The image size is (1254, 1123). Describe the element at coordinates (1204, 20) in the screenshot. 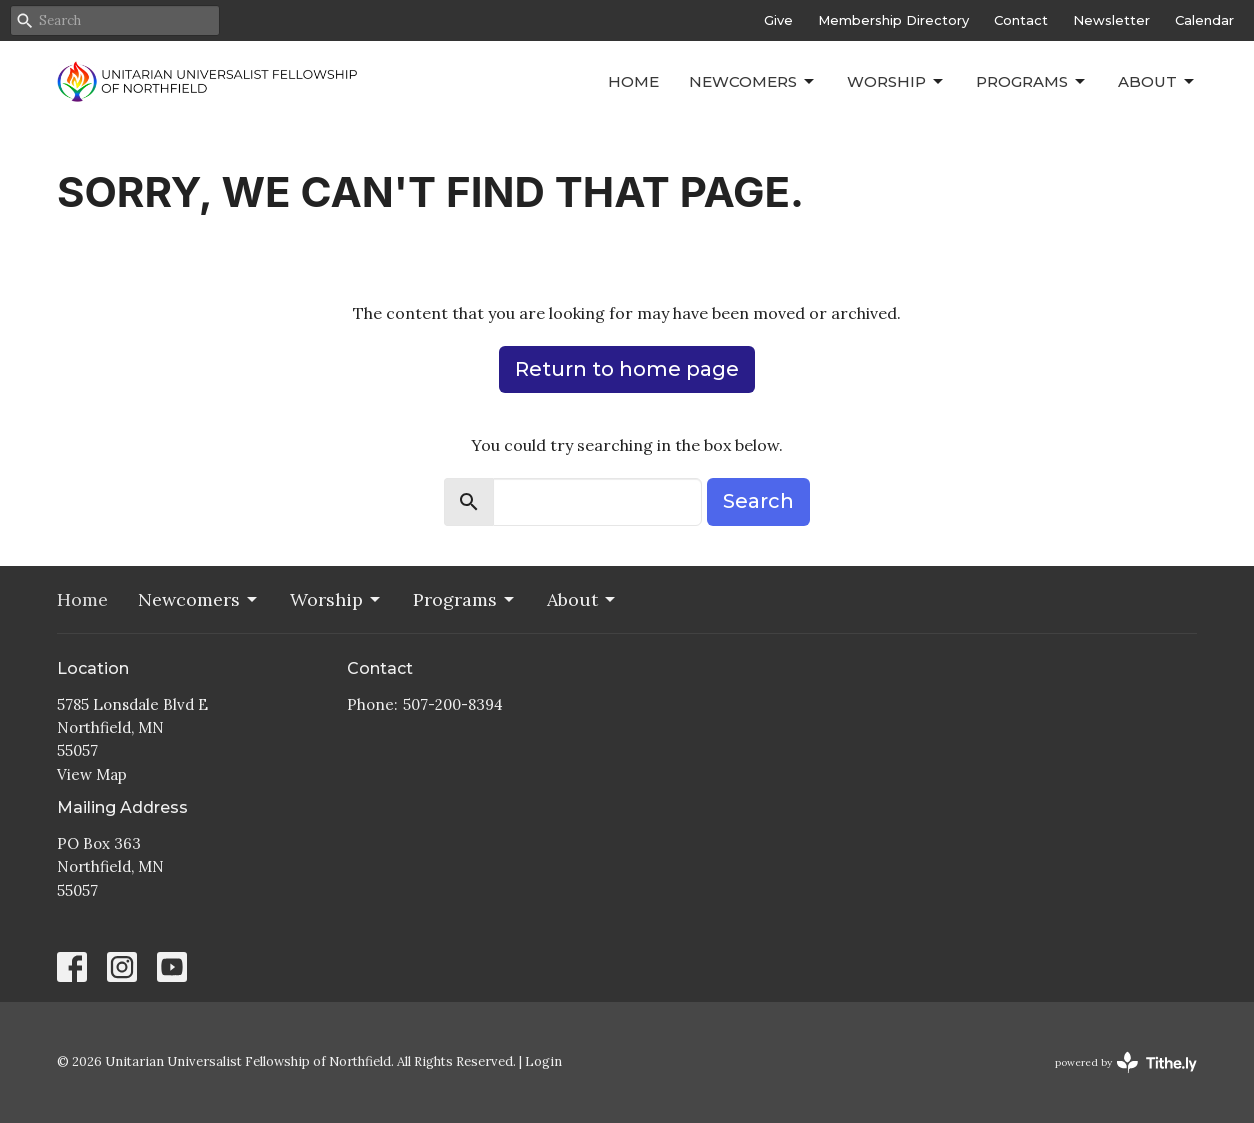

I see `Calendar` at that location.